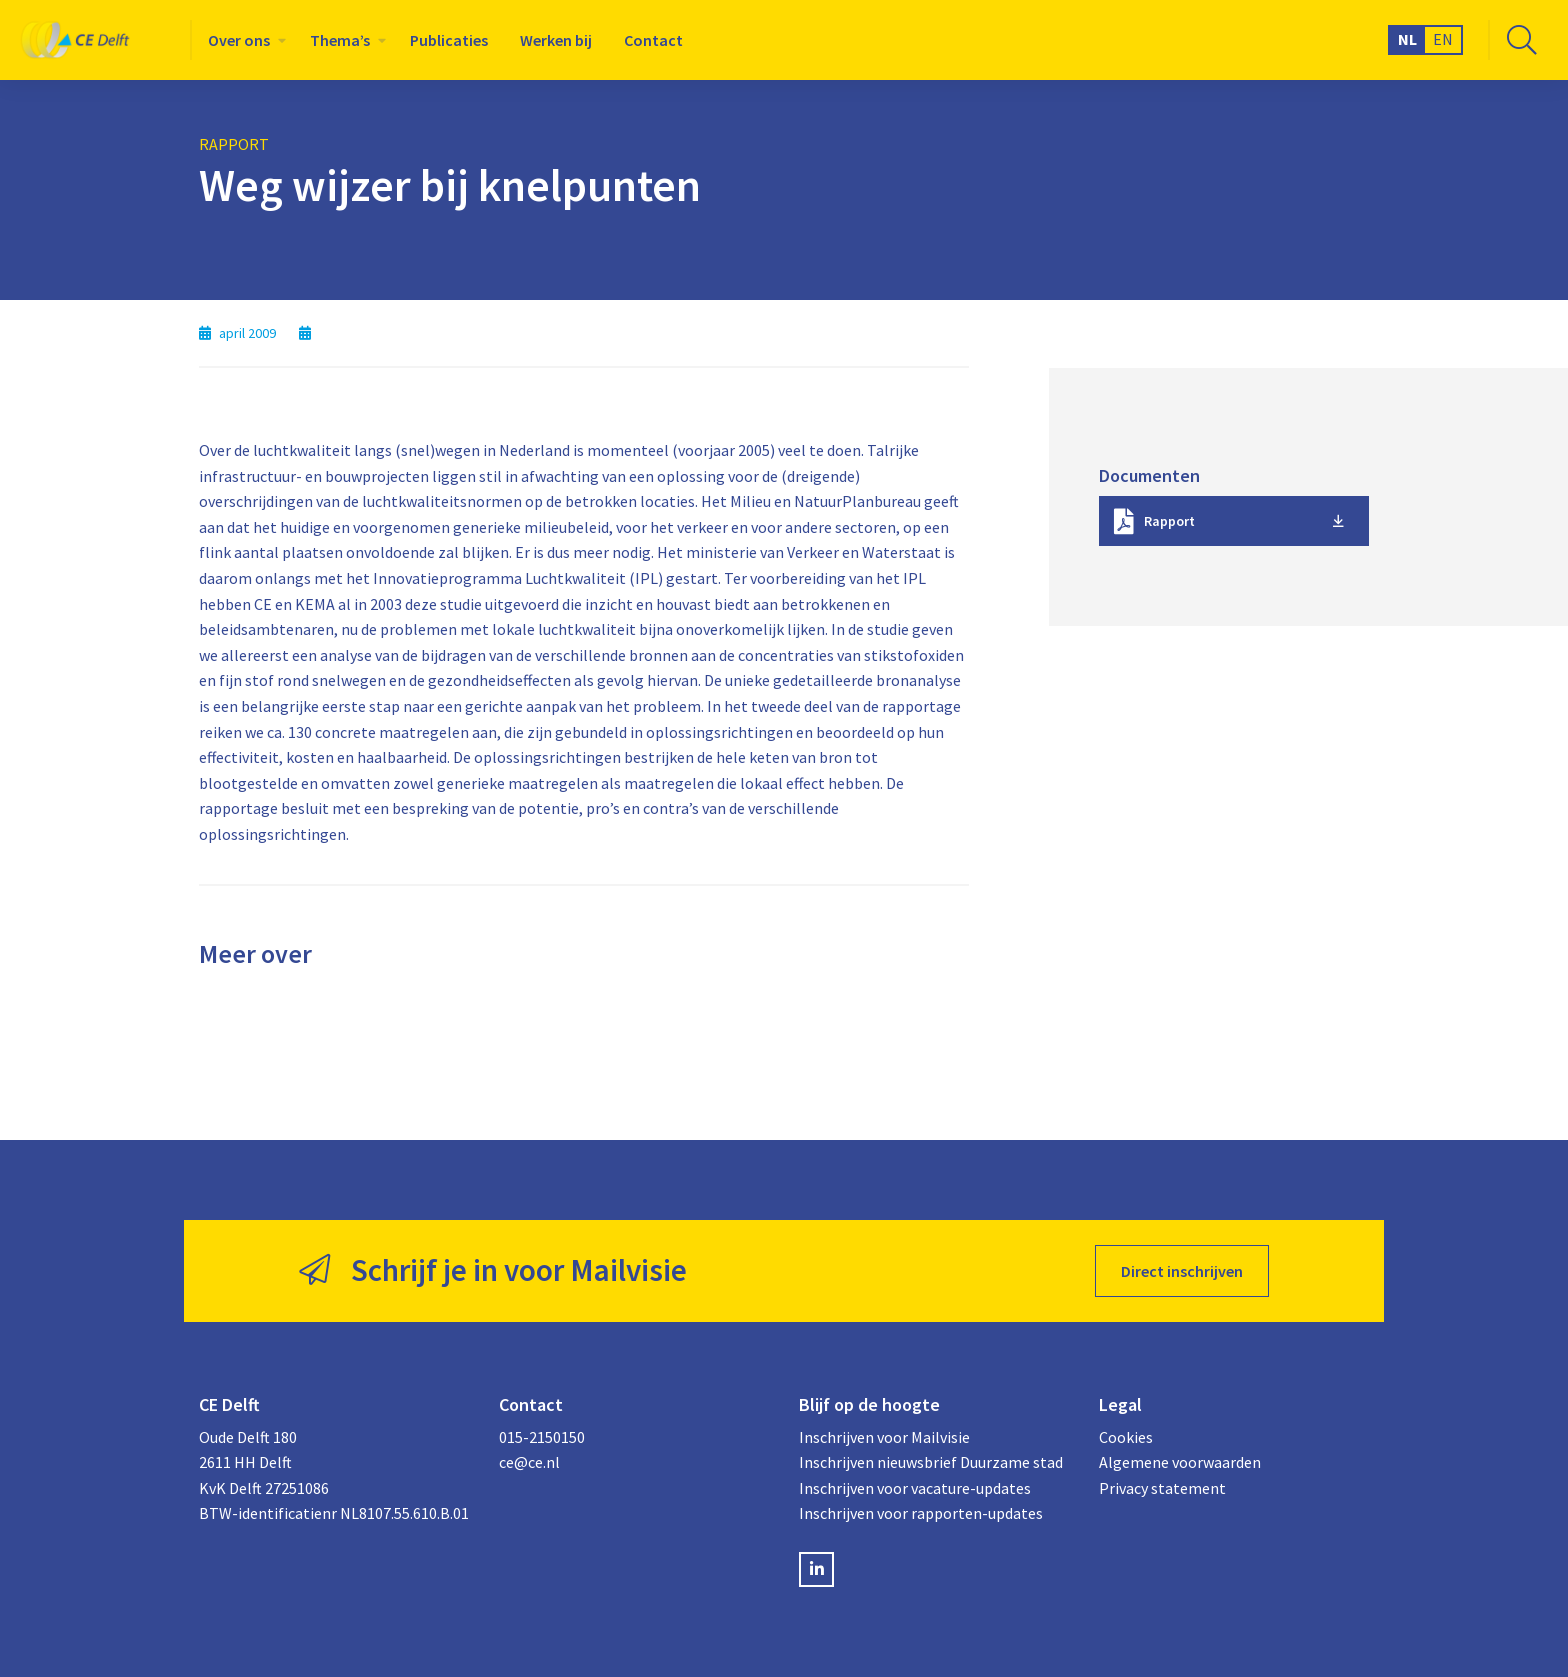 The image size is (1568, 1677). I want to click on Inschrijven nieuwsbrief Duurzame stad, so click(931, 1462).